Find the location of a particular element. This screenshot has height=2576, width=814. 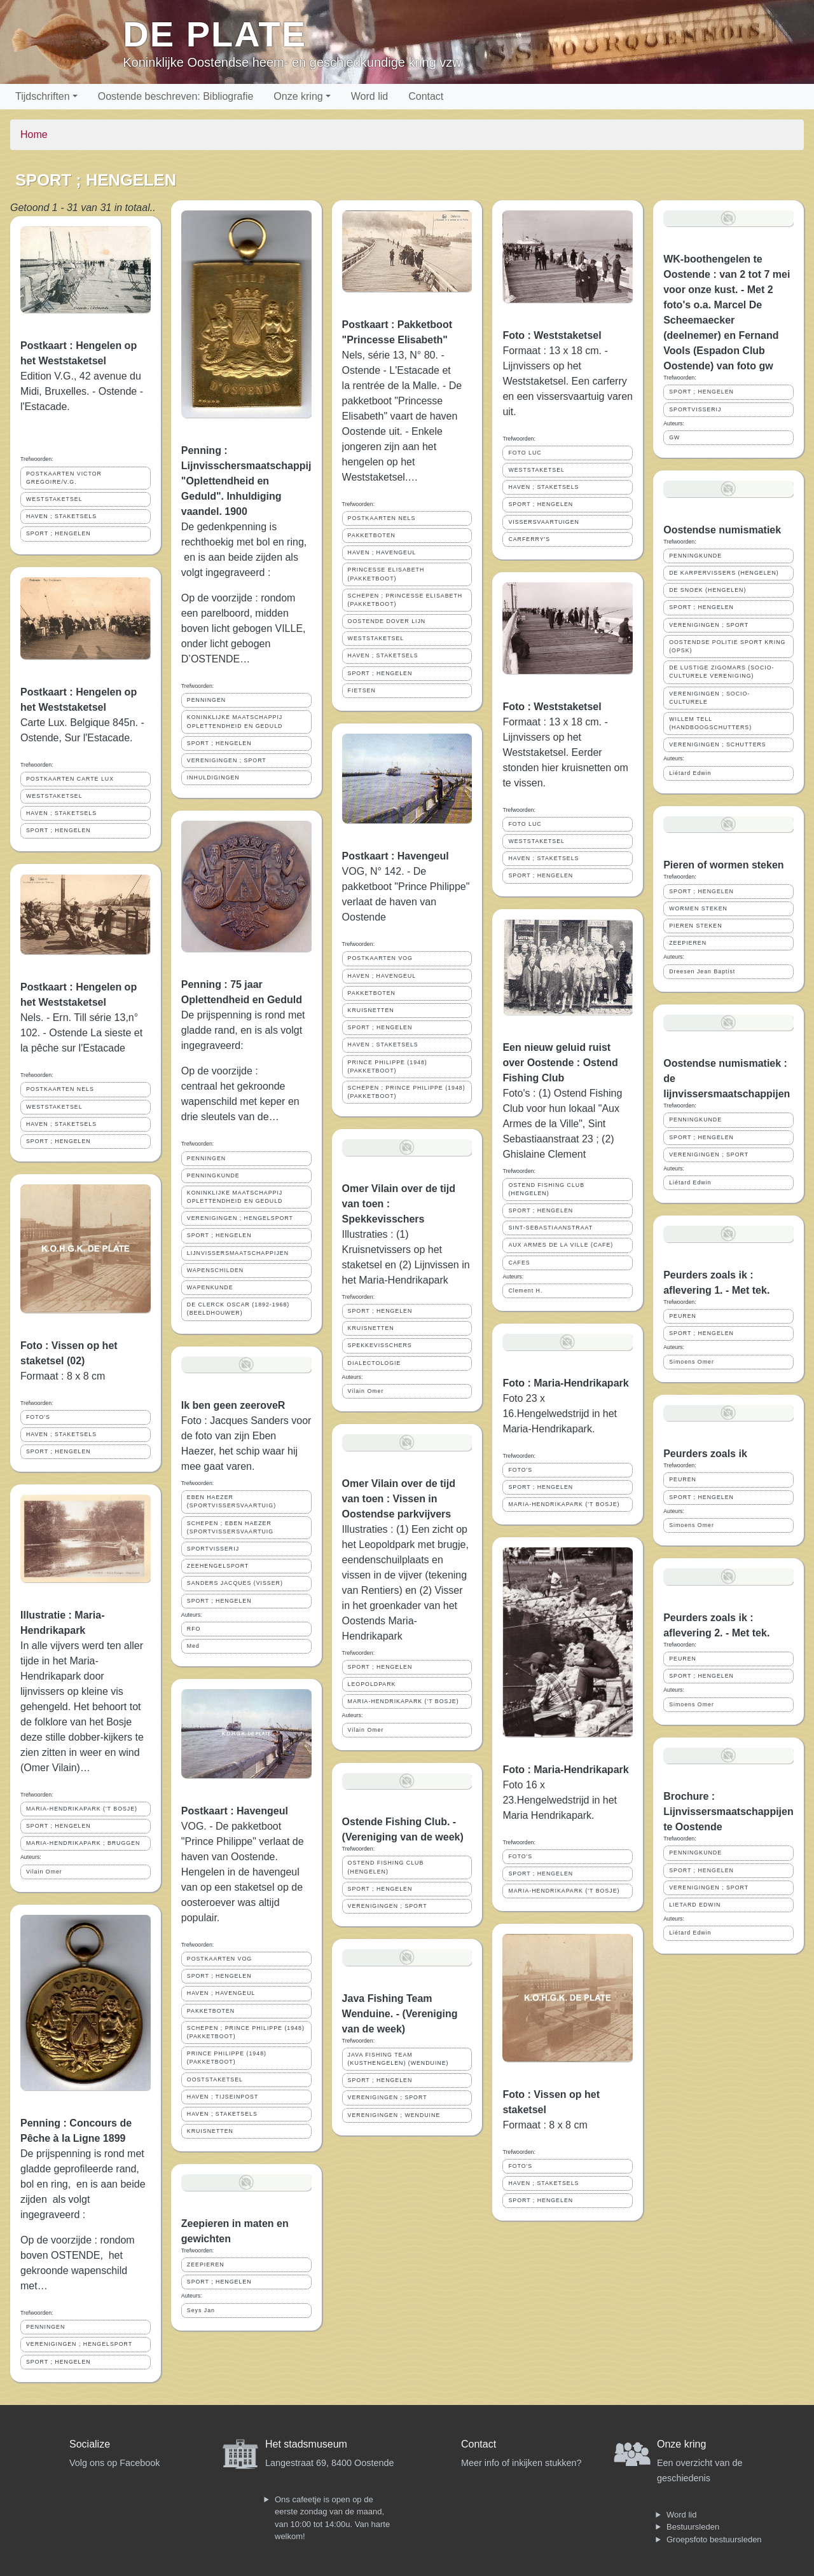

KONINKLIJKE MAATSCHAPPIJ OPLETTENDHEID EN GEDULD is located at coordinates (235, 721).